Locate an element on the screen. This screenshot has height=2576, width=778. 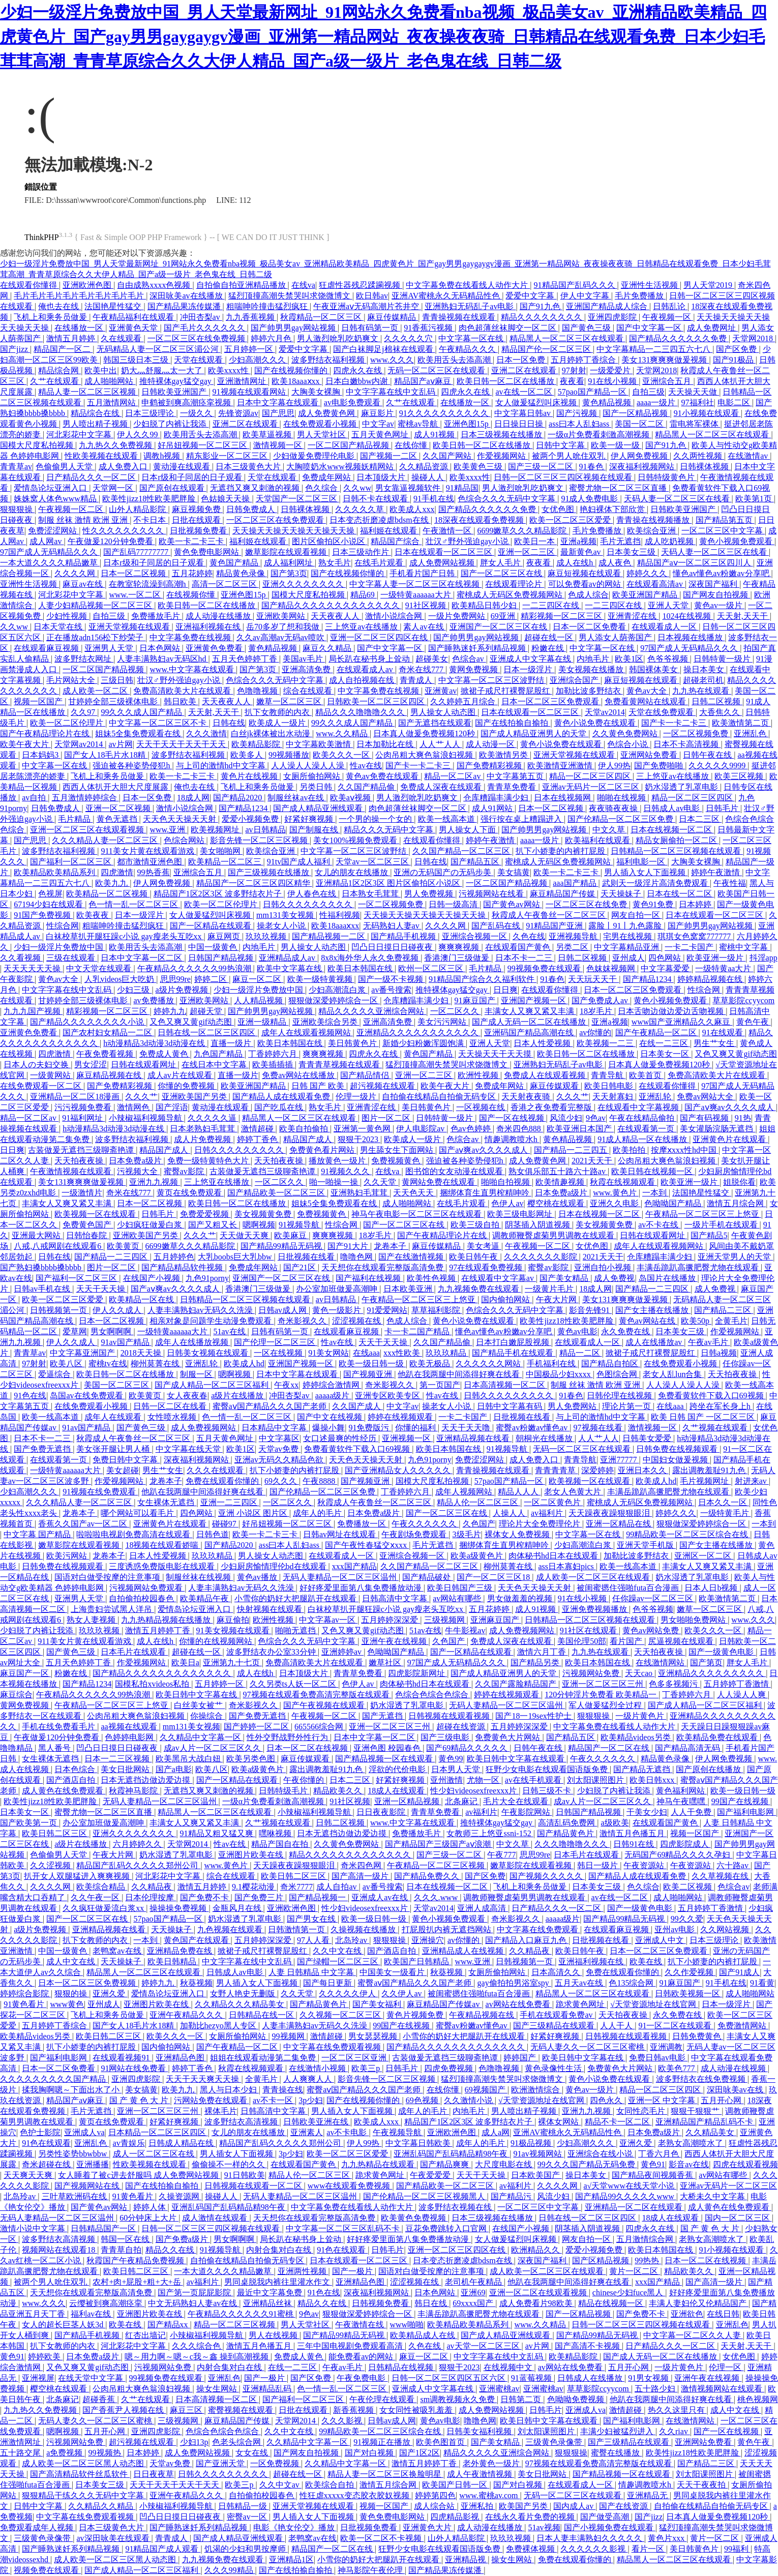
亚洲天堂手机版 is located at coordinates (646, 1545).